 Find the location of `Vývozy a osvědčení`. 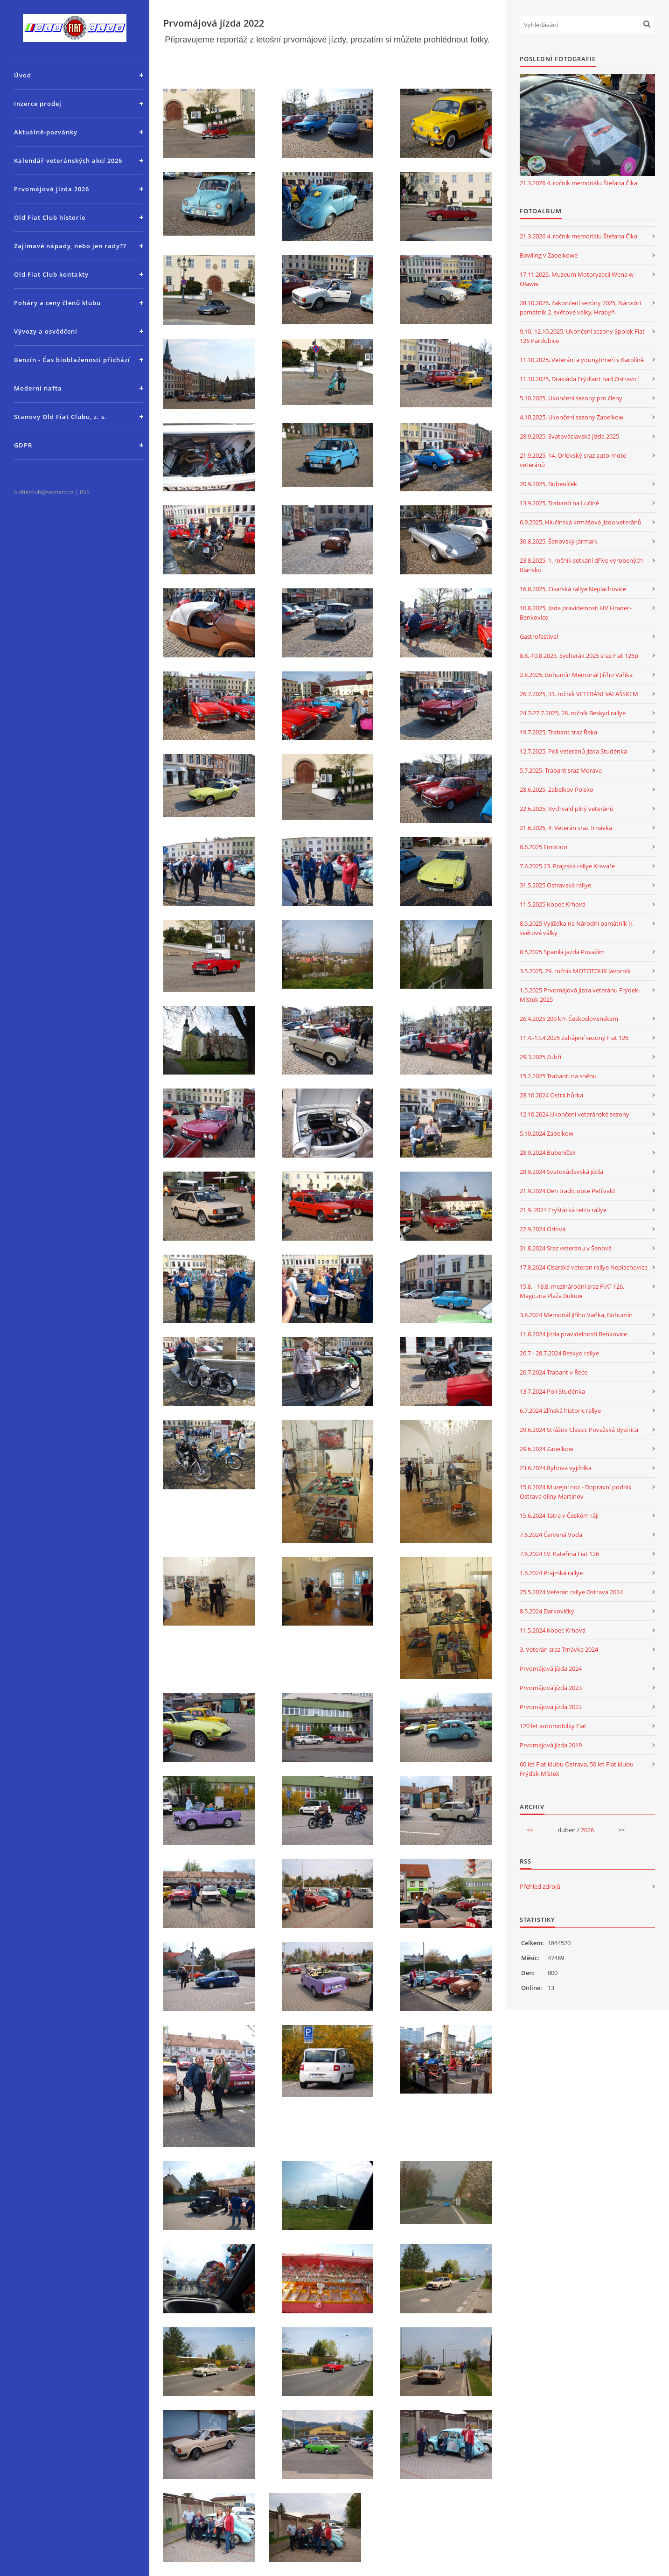

Vývozy a osvědčení is located at coordinates (45, 331).